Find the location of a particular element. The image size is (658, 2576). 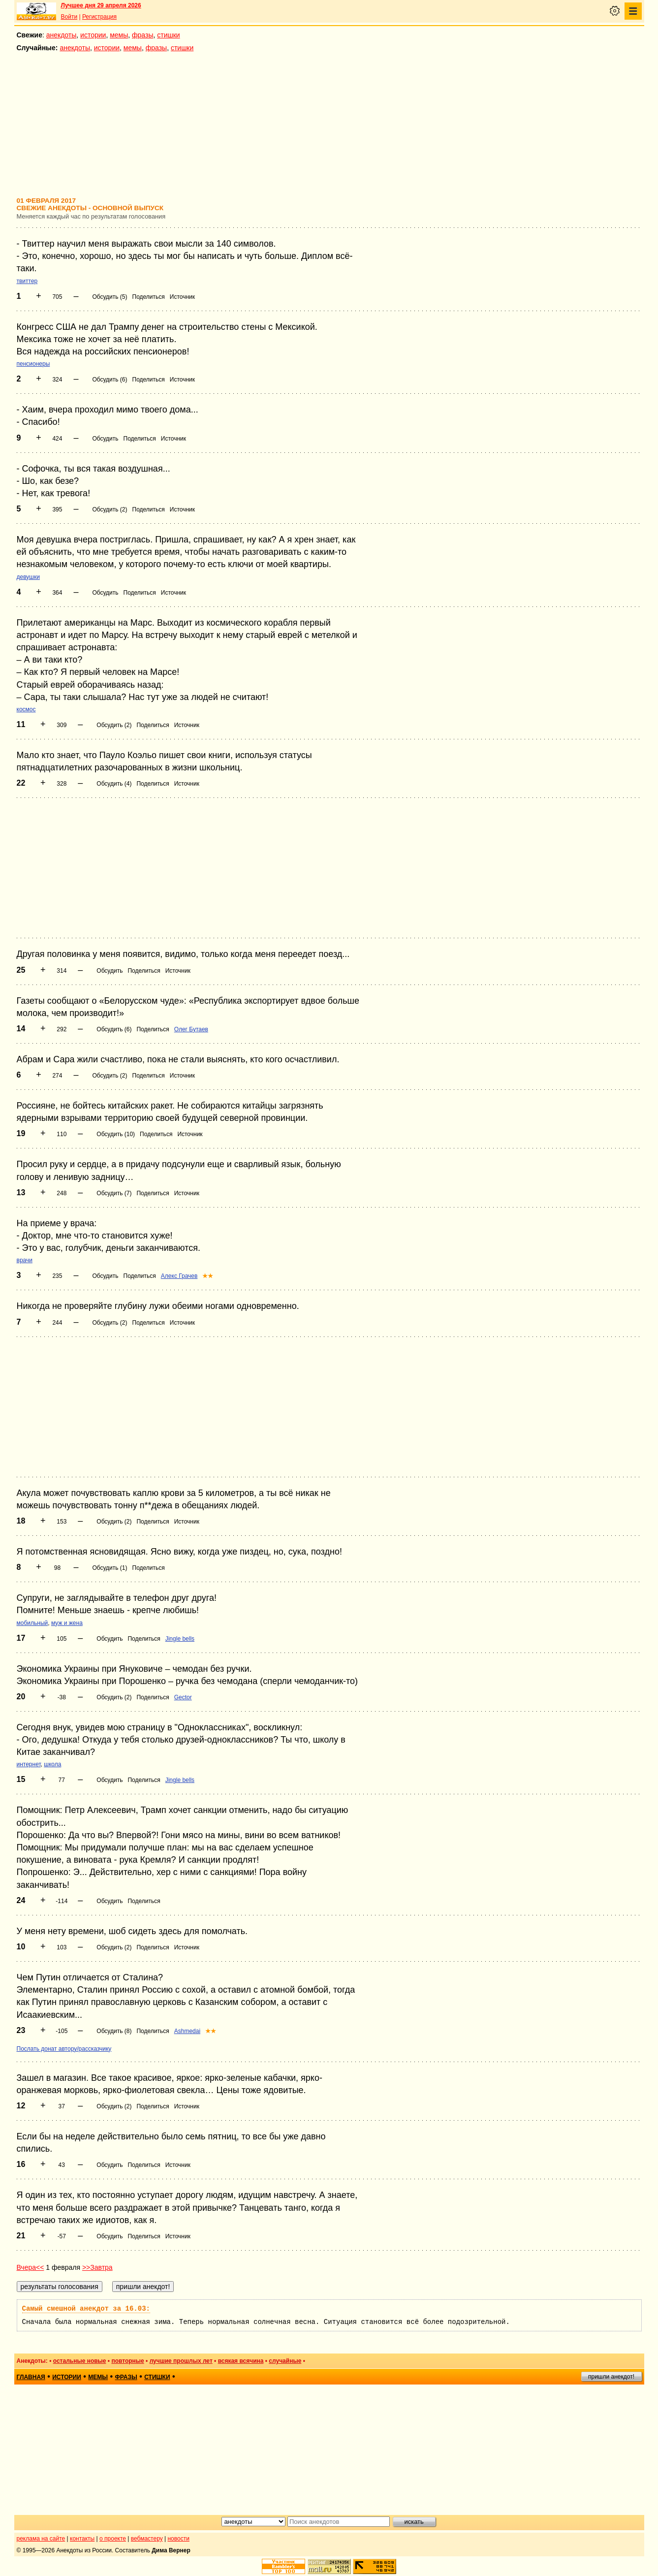

Олег Бутаев is located at coordinates (191, 1029).